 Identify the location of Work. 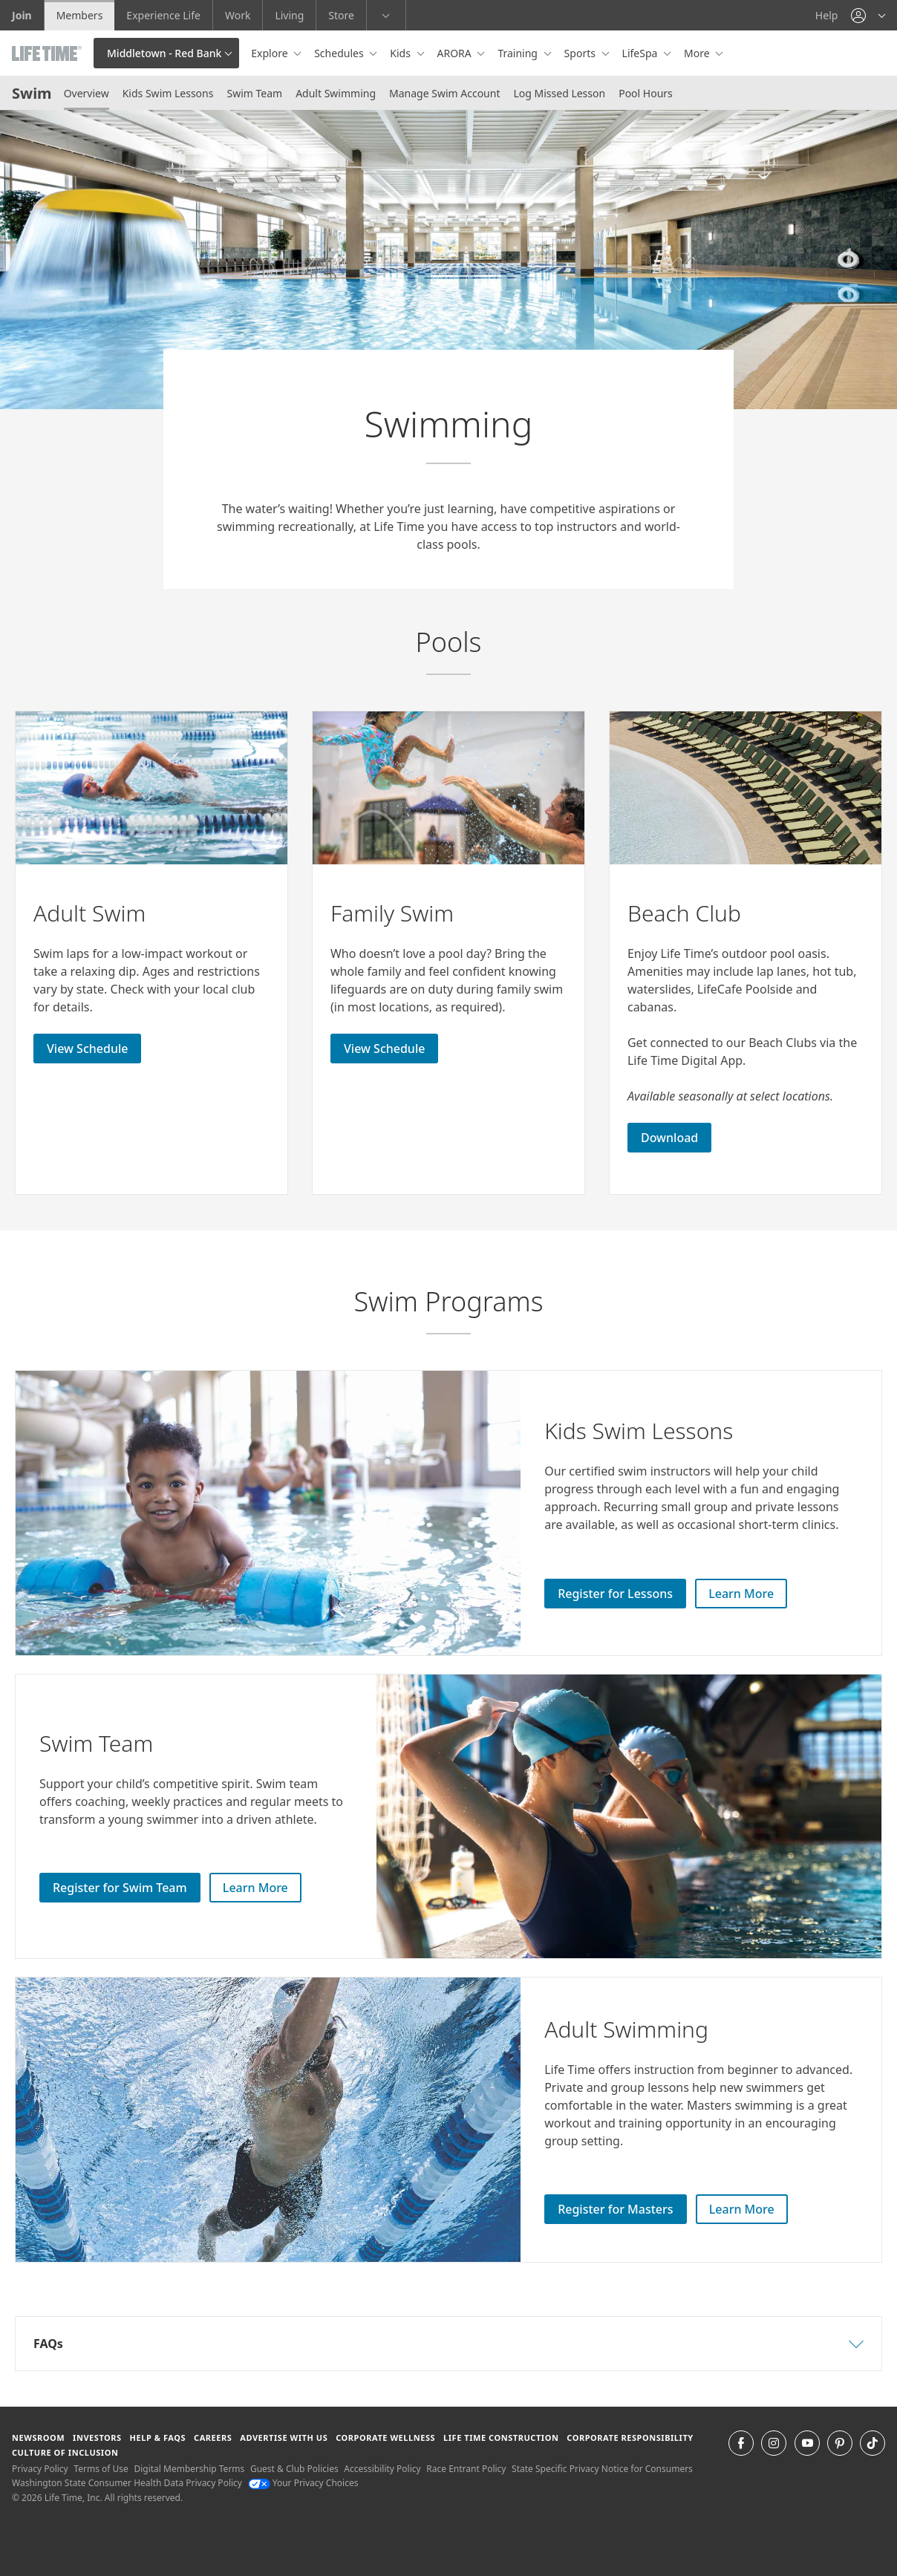
(237, 15).